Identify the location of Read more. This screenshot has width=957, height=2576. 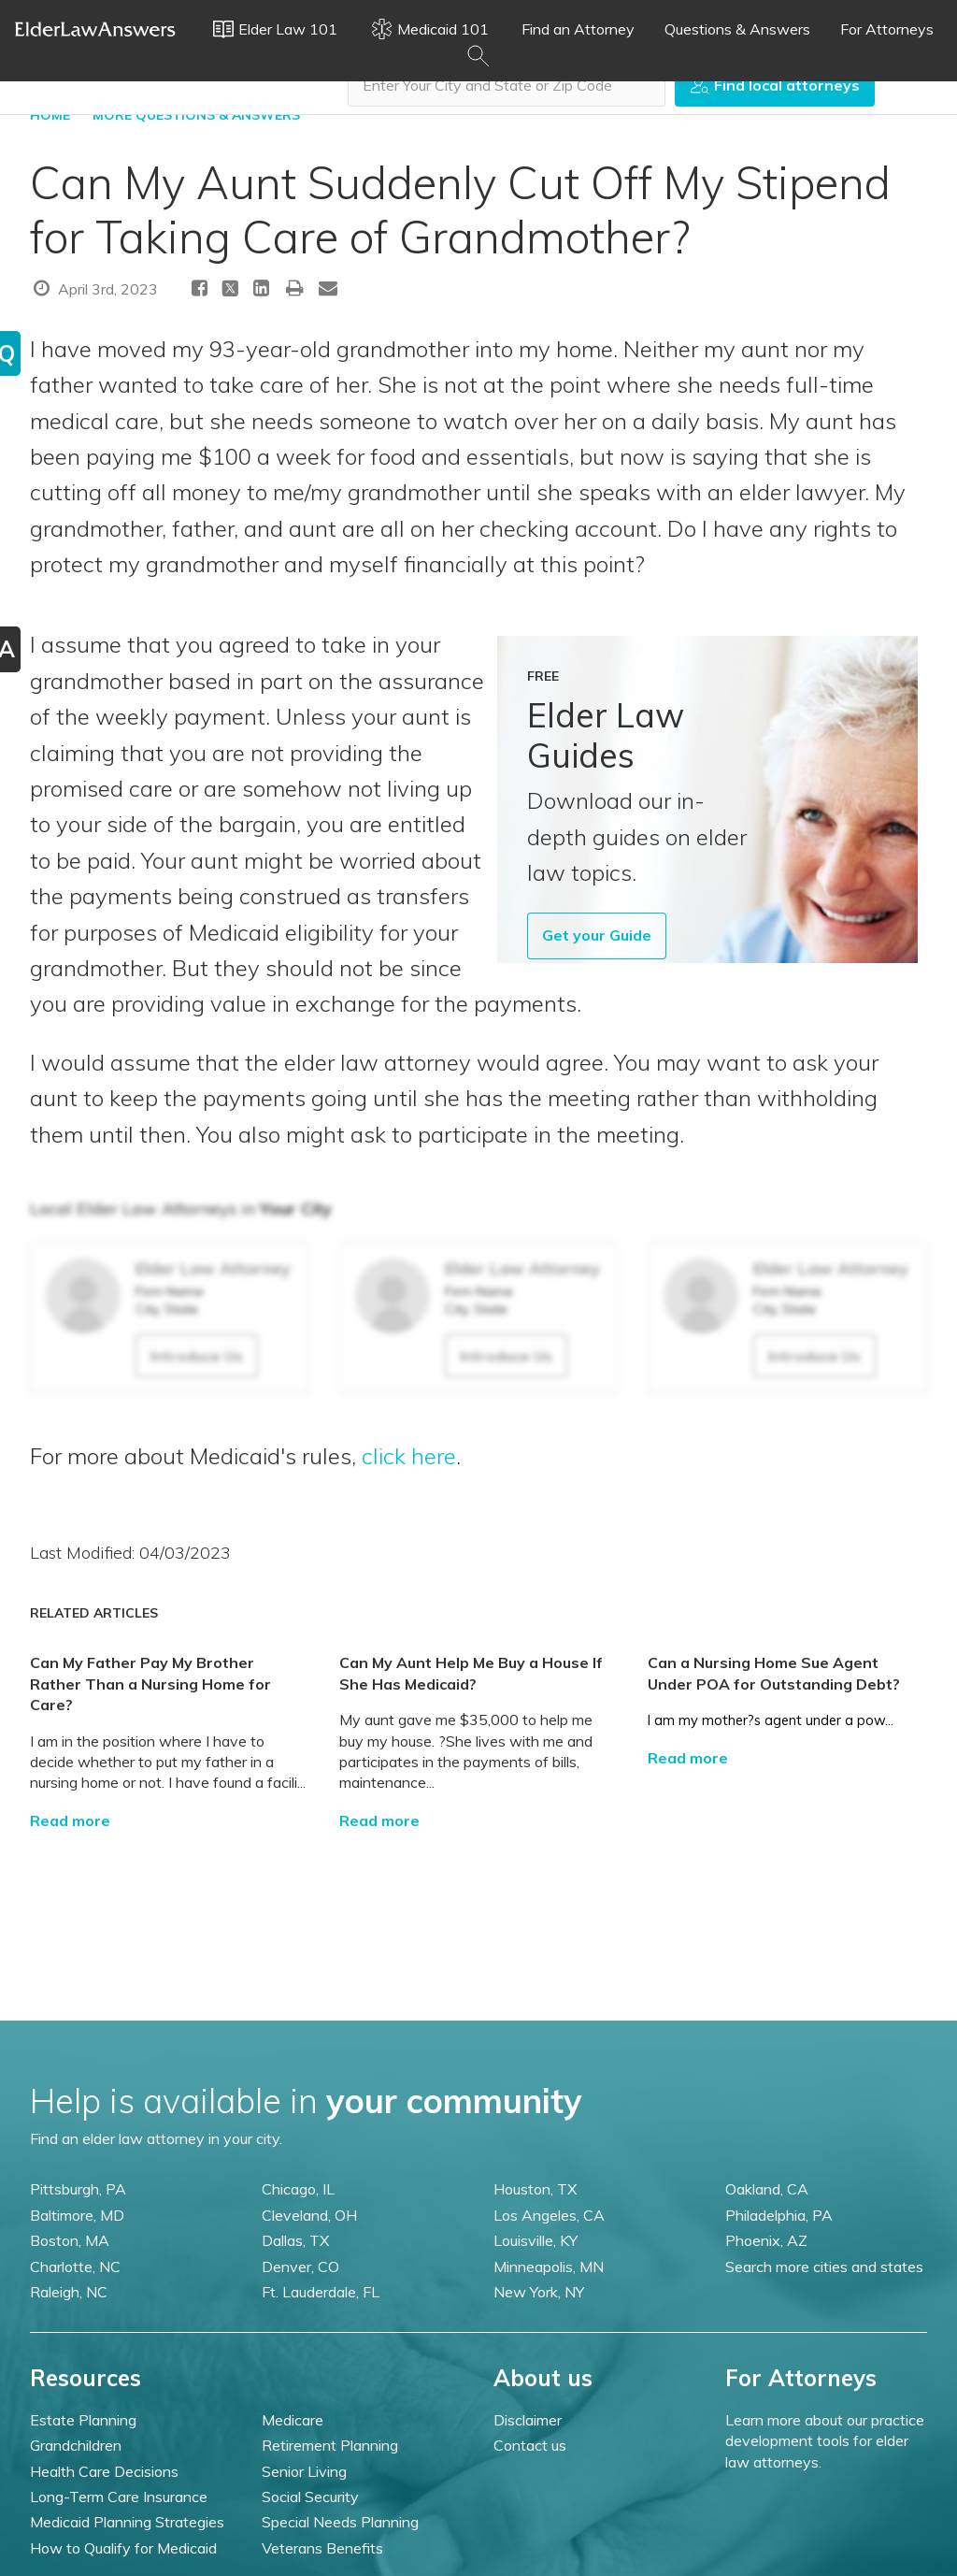
(70, 1820).